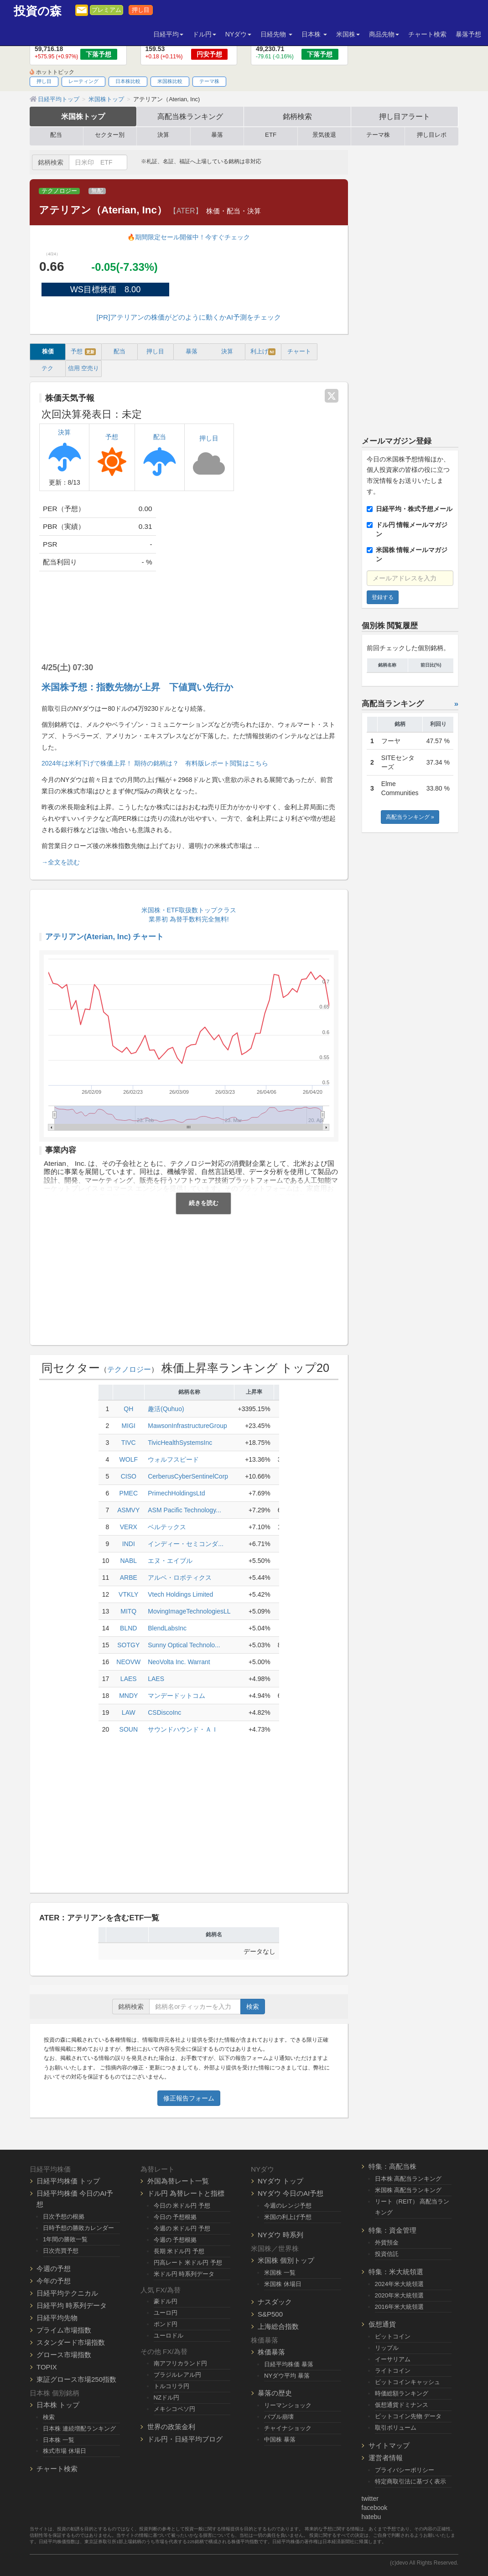 Image resolution: width=488 pixels, height=2576 pixels. Describe the element at coordinates (287, 2428) in the screenshot. I see `チャイナショック` at that location.